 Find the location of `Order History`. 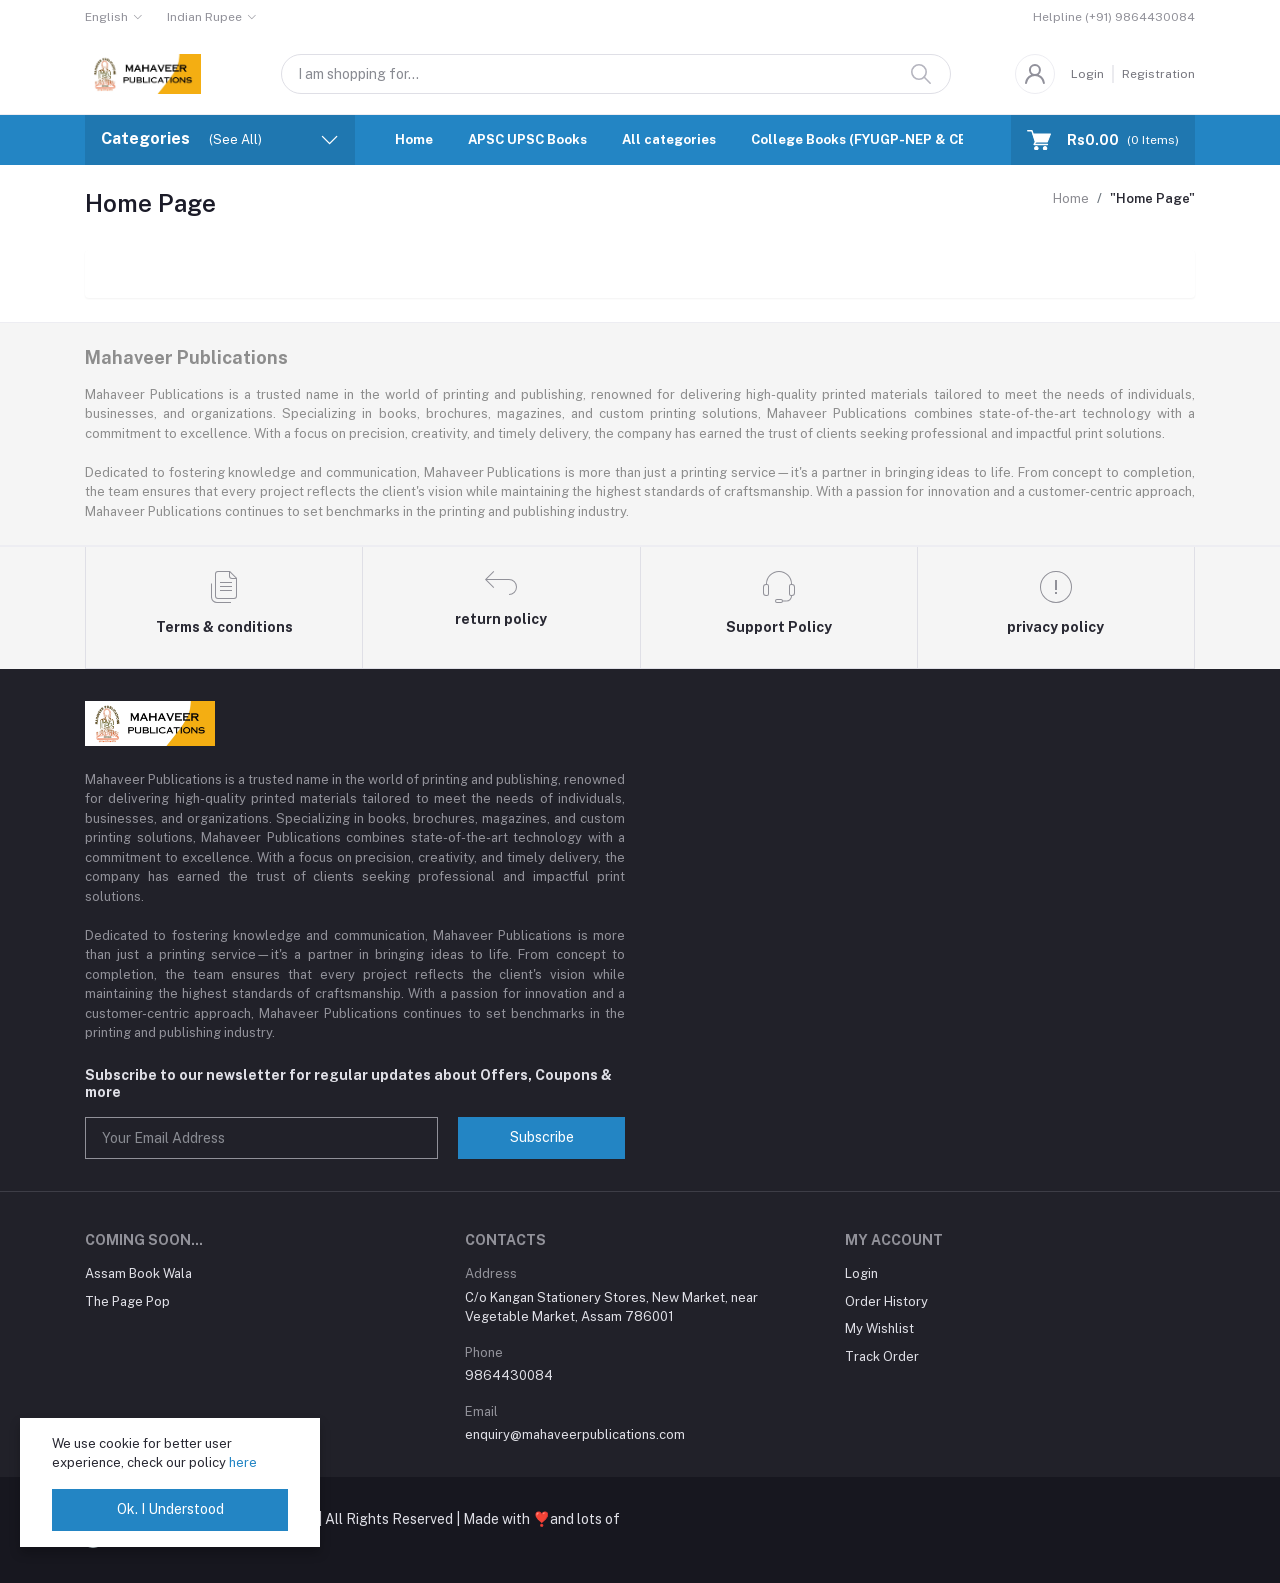

Order History is located at coordinates (886, 1301).